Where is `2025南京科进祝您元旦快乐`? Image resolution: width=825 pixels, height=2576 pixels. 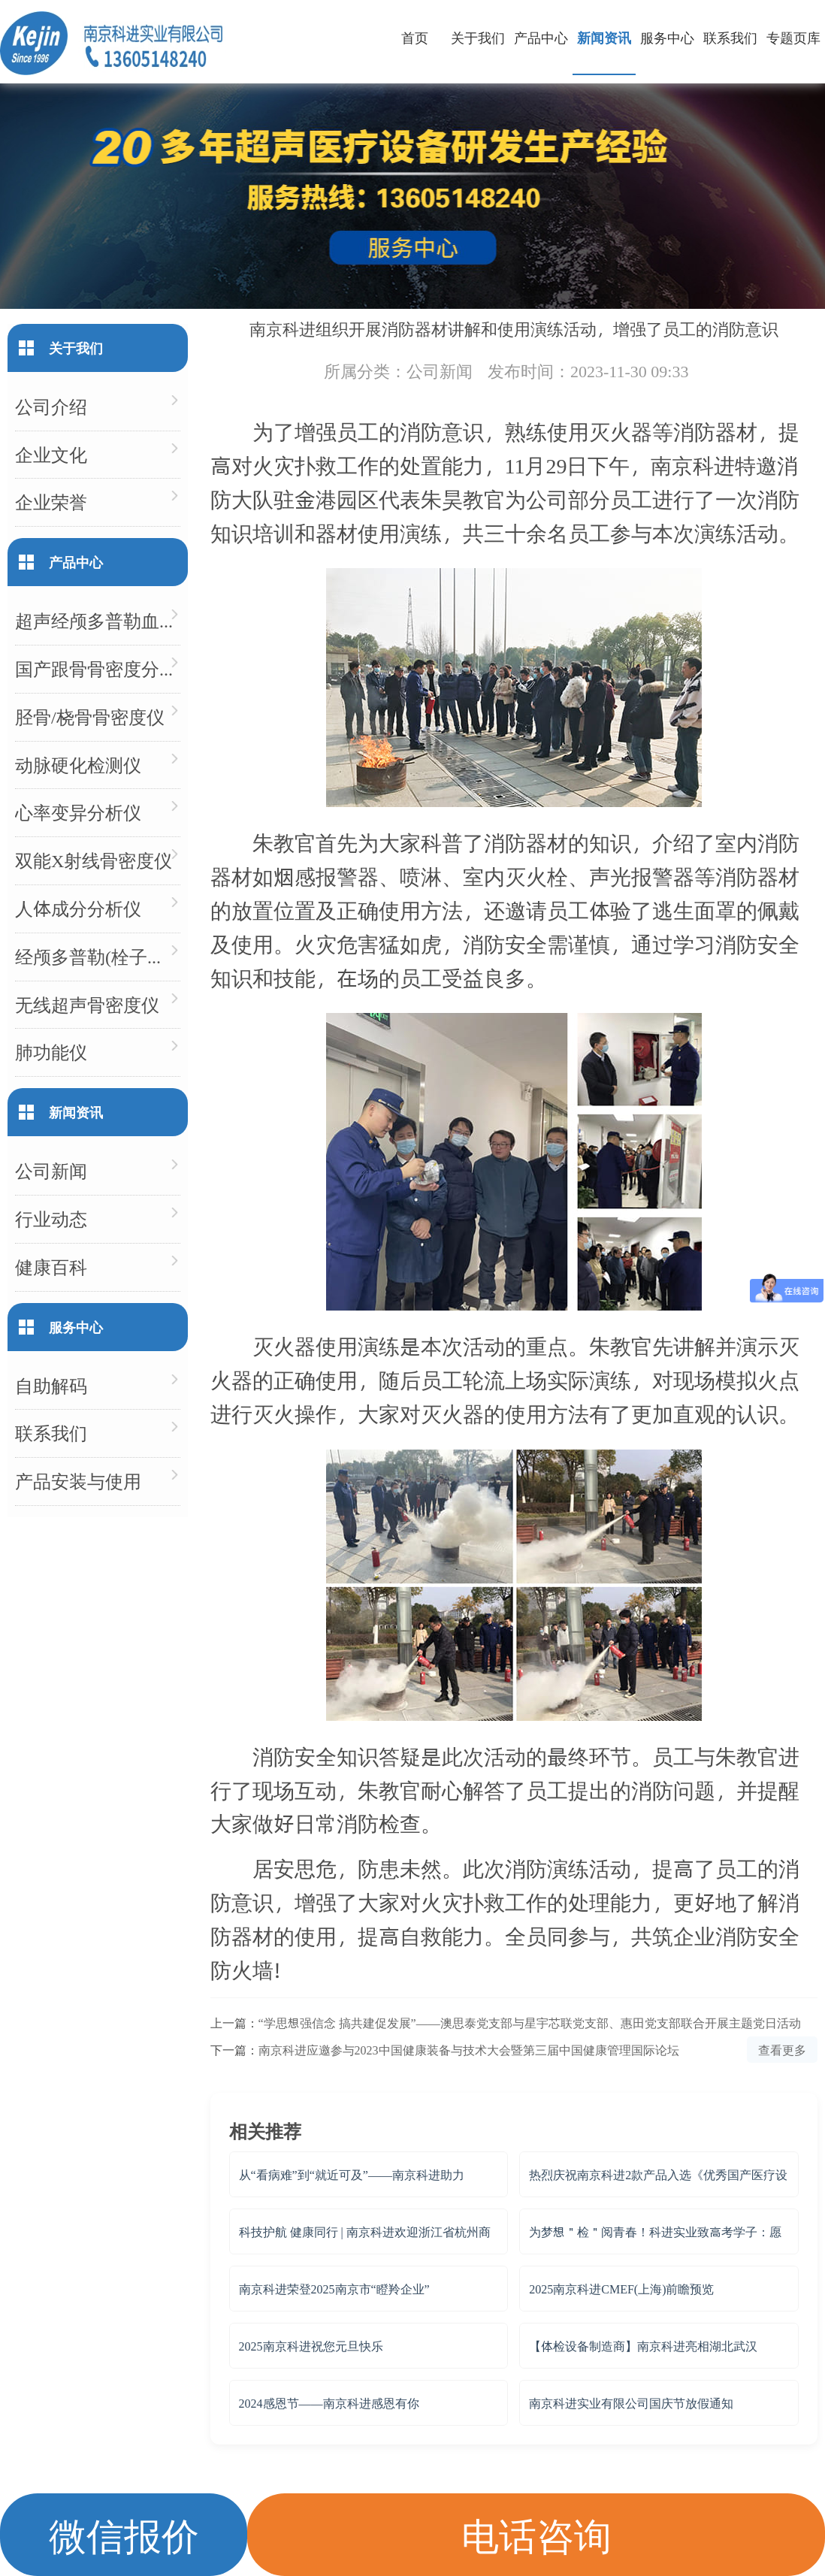
2025南京科进祝您元旦快乐 is located at coordinates (311, 2345).